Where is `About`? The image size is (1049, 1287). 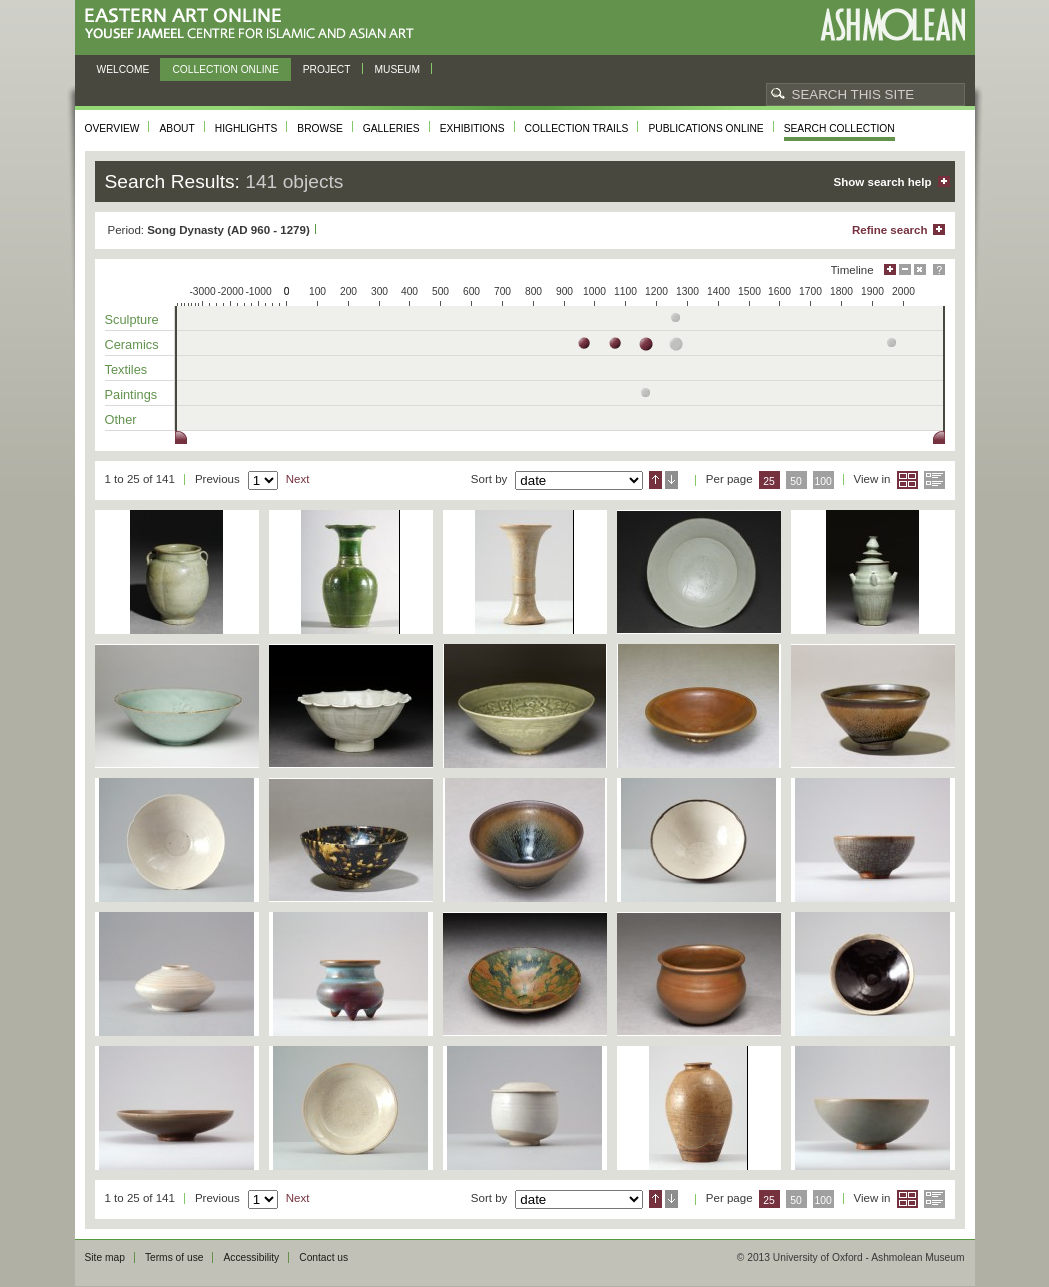
About is located at coordinates (176, 128).